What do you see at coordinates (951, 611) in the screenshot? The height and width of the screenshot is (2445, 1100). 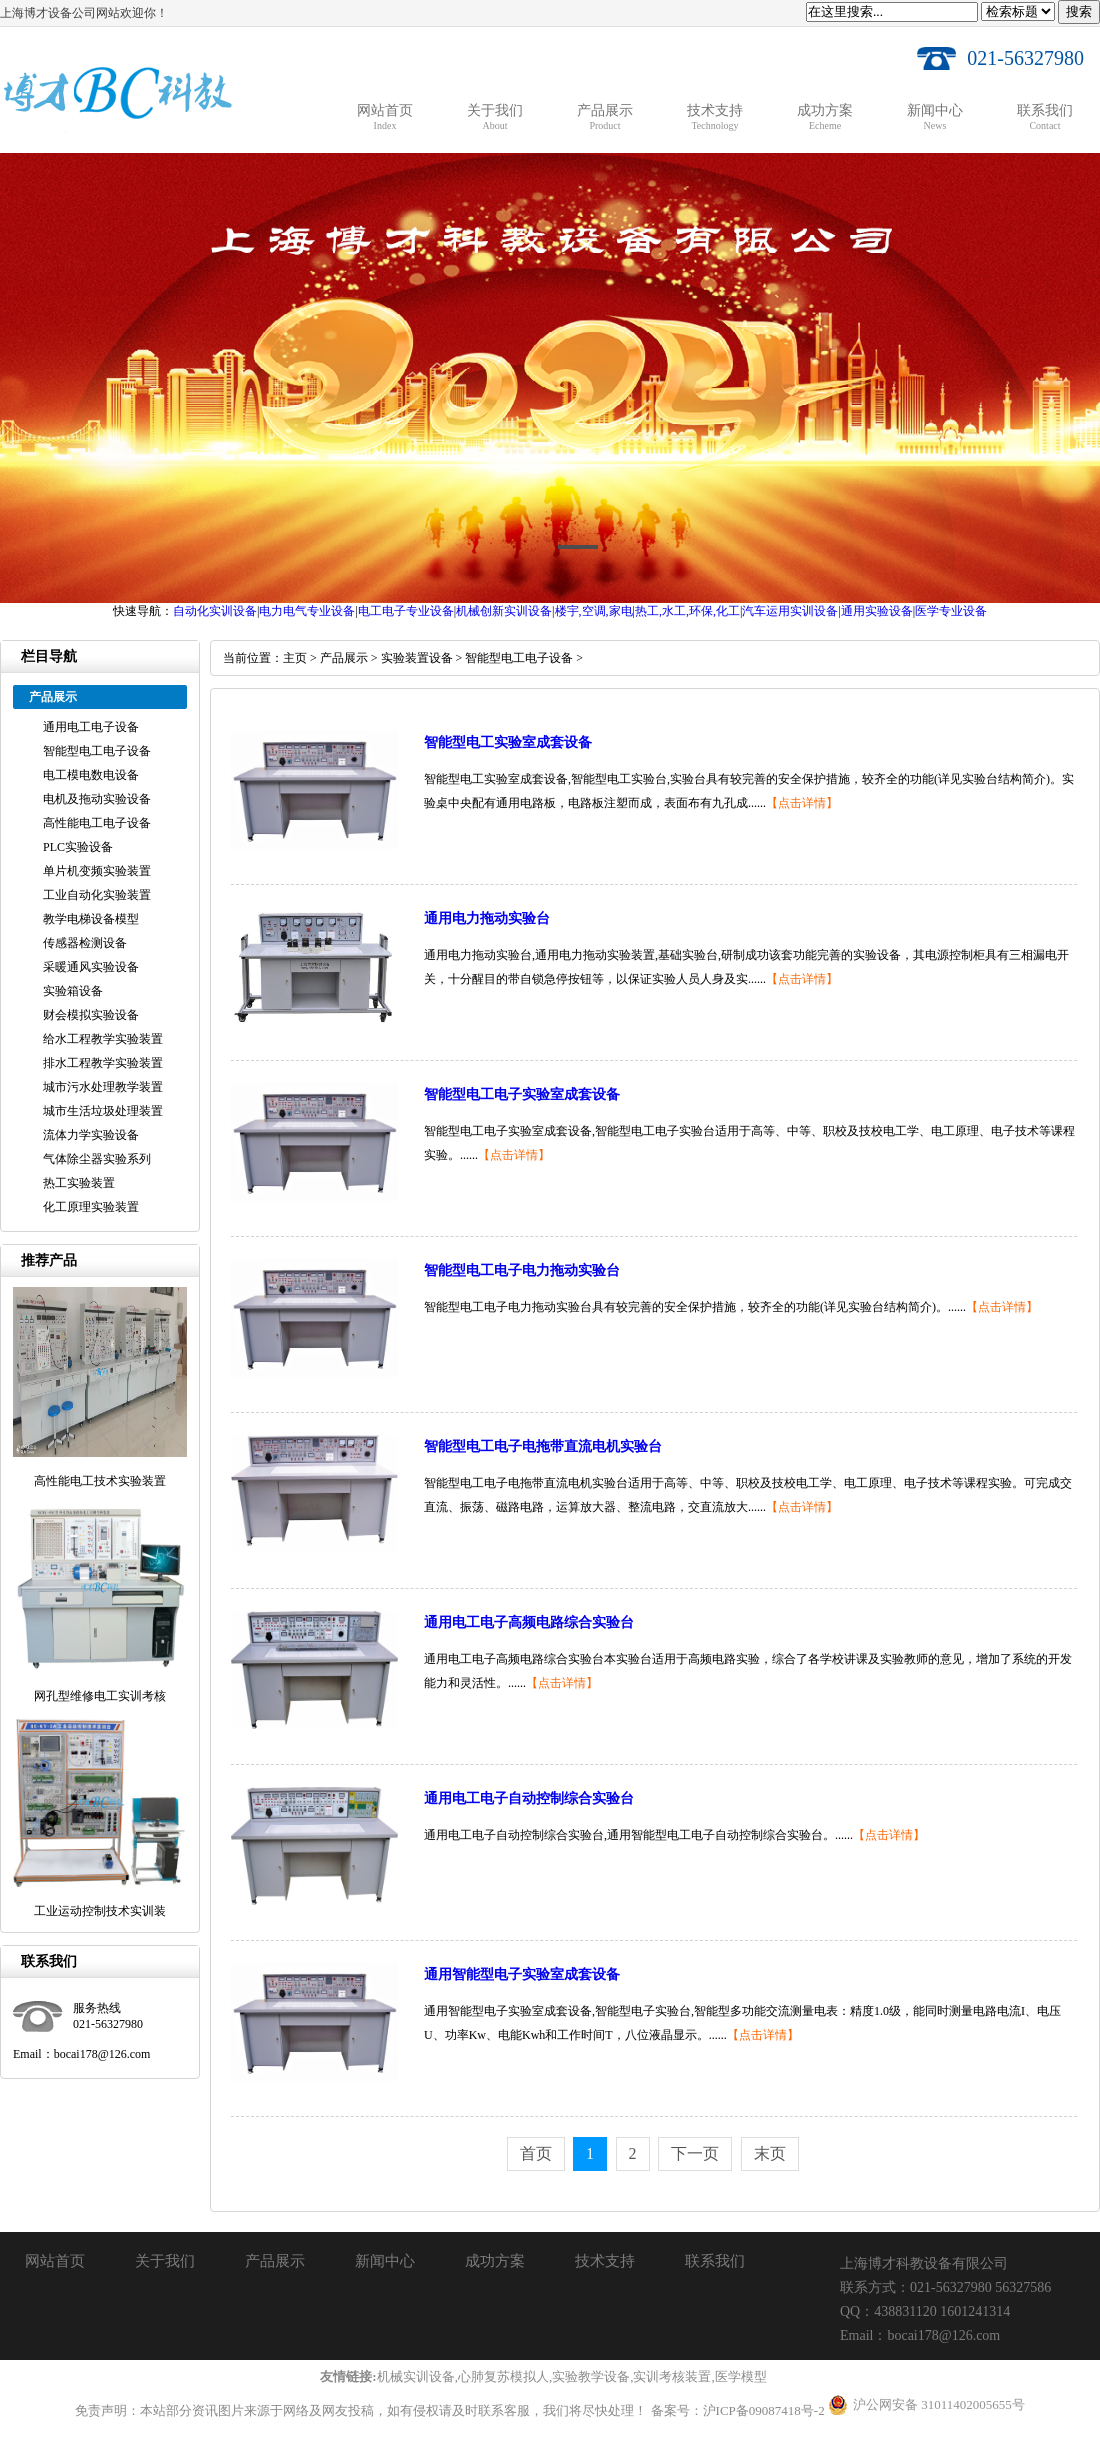 I see `医学专业设备` at bounding box center [951, 611].